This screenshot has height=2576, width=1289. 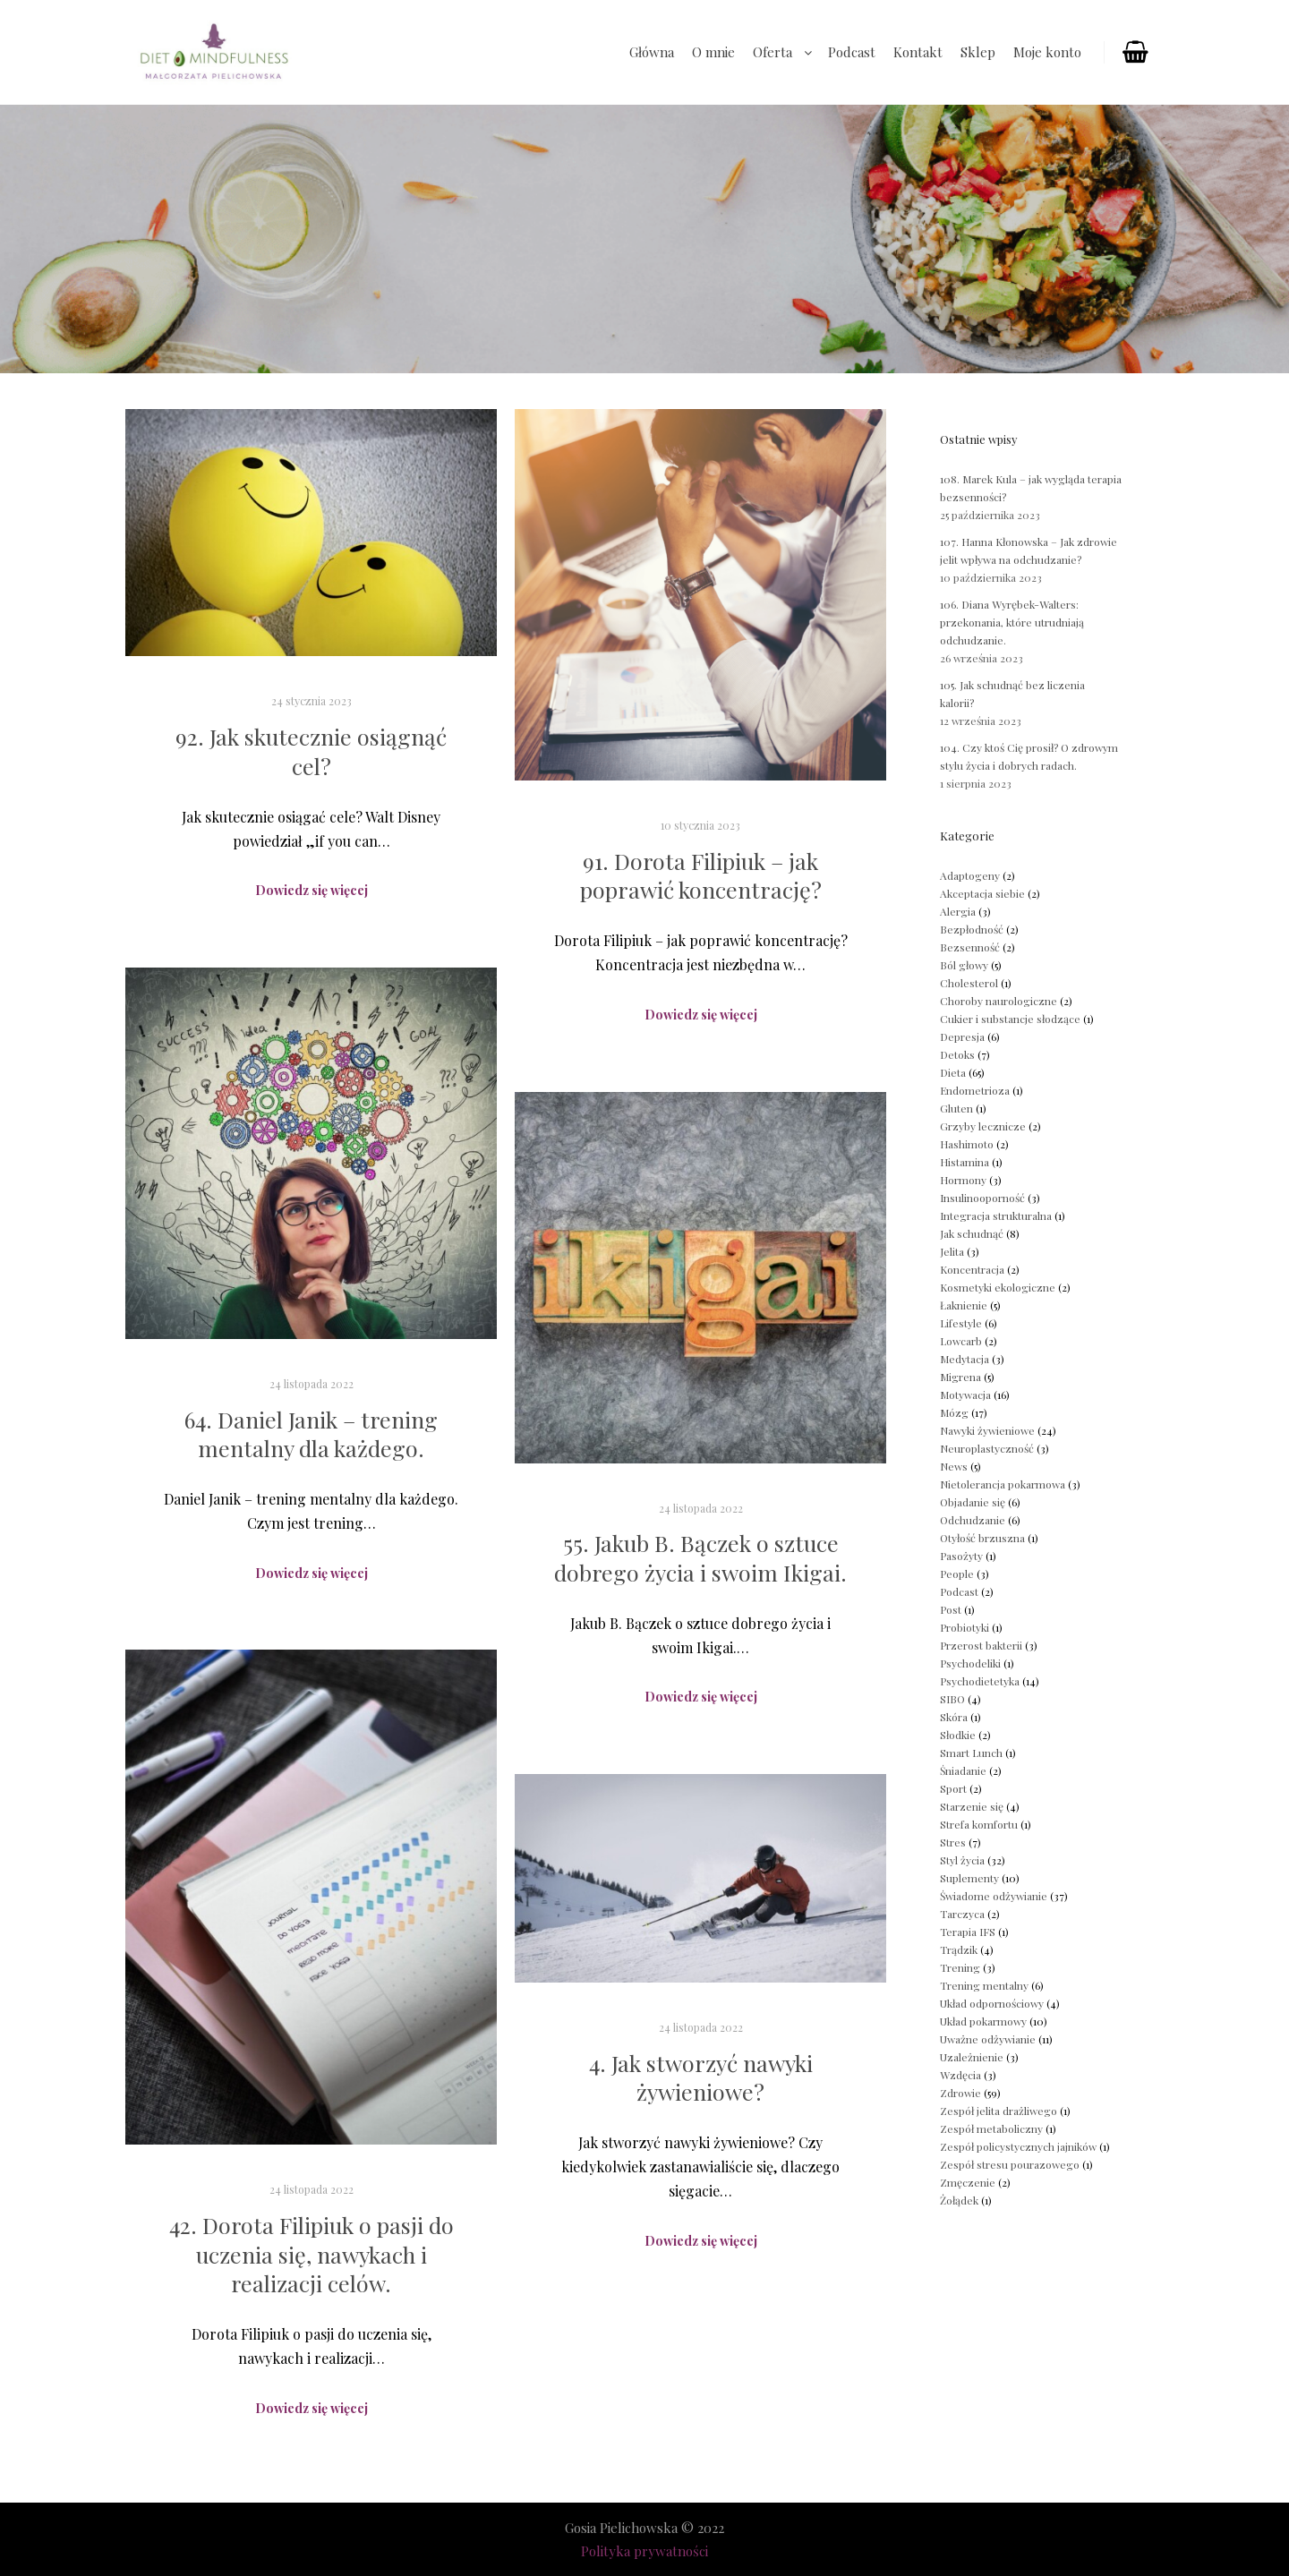 What do you see at coordinates (953, 1842) in the screenshot?
I see `Stres` at bounding box center [953, 1842].